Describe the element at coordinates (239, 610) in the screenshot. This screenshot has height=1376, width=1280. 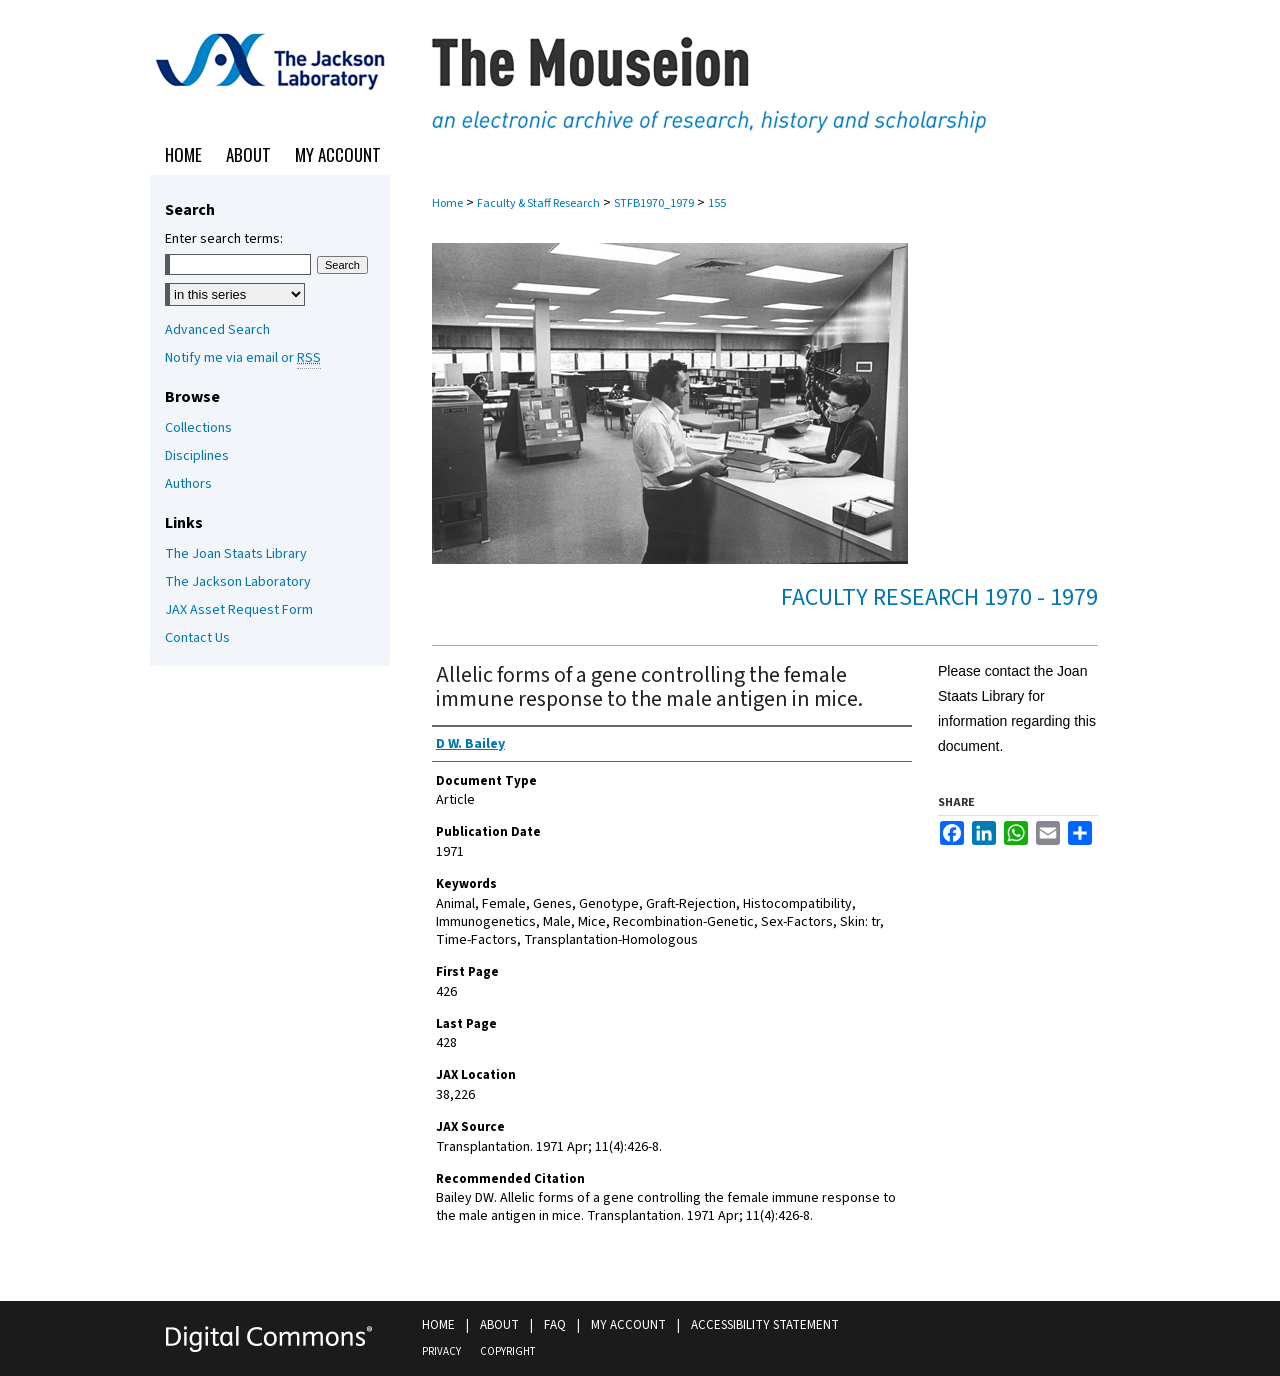
I see `JAX Asset Request Form` at that location.